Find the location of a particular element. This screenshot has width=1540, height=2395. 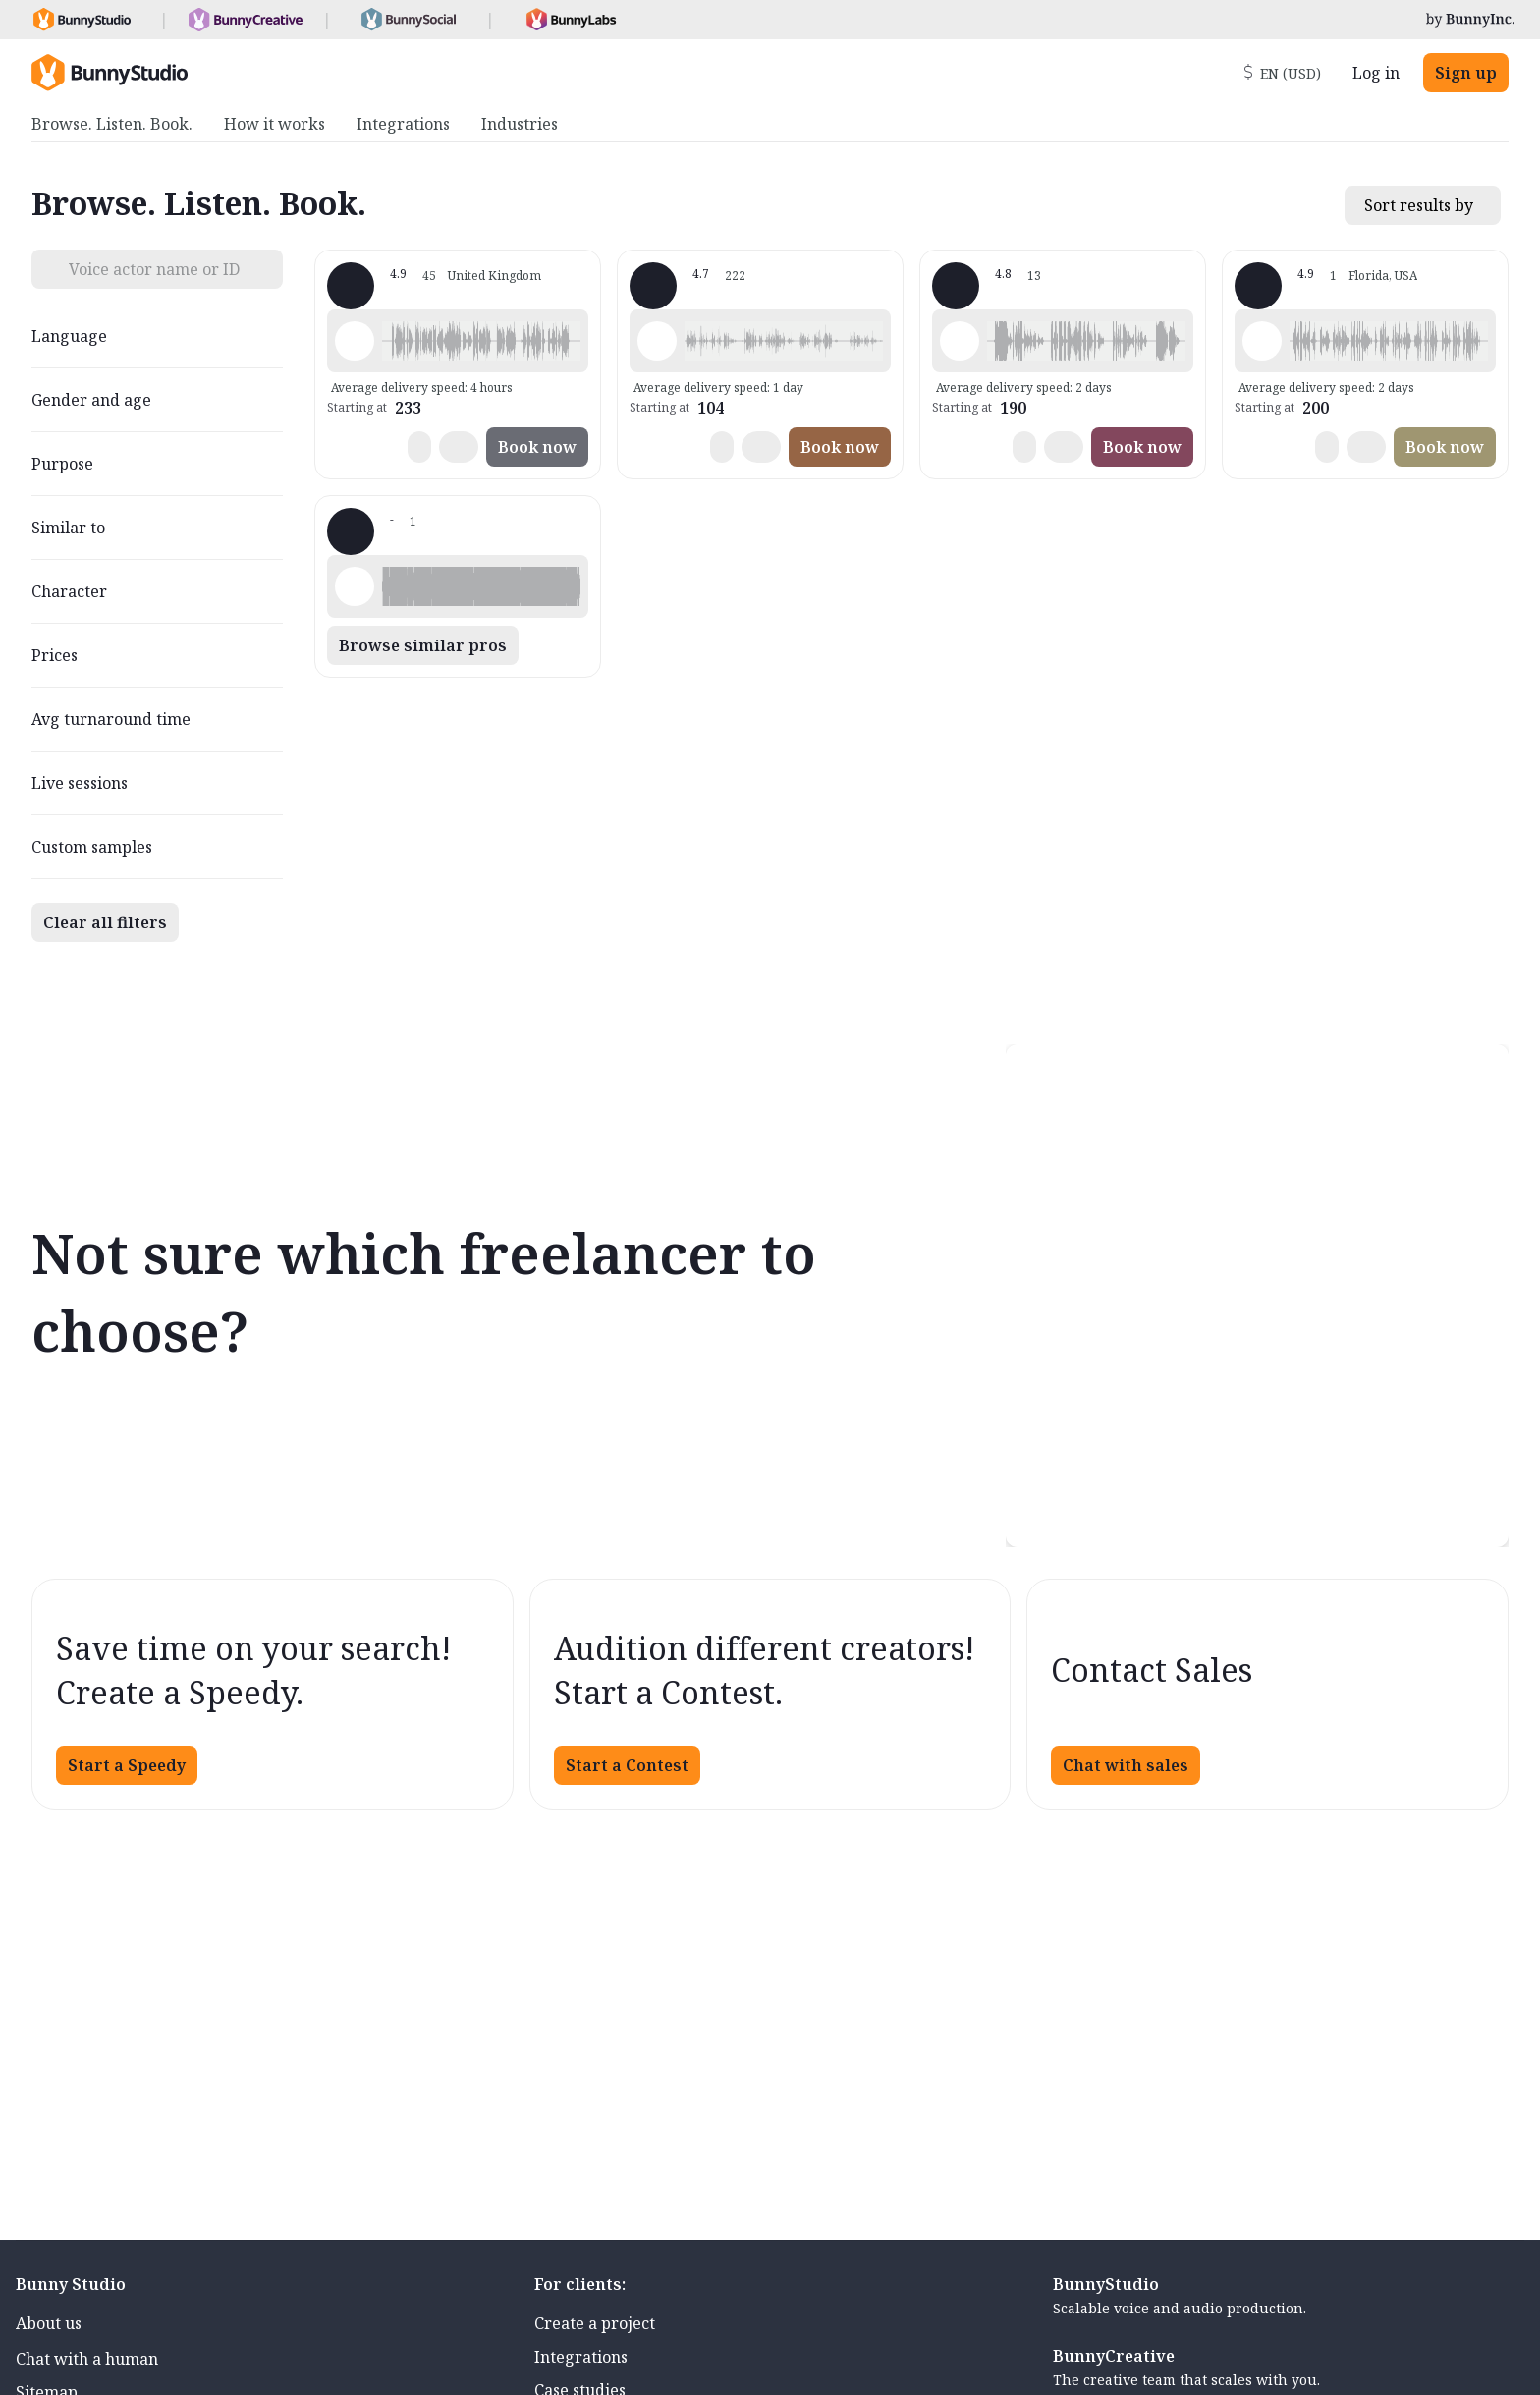

[Play sample - Wendy-Maree M. - English - Australia, Female | Young adult, Radio/TV tags] is located at coordinates (657, 341).